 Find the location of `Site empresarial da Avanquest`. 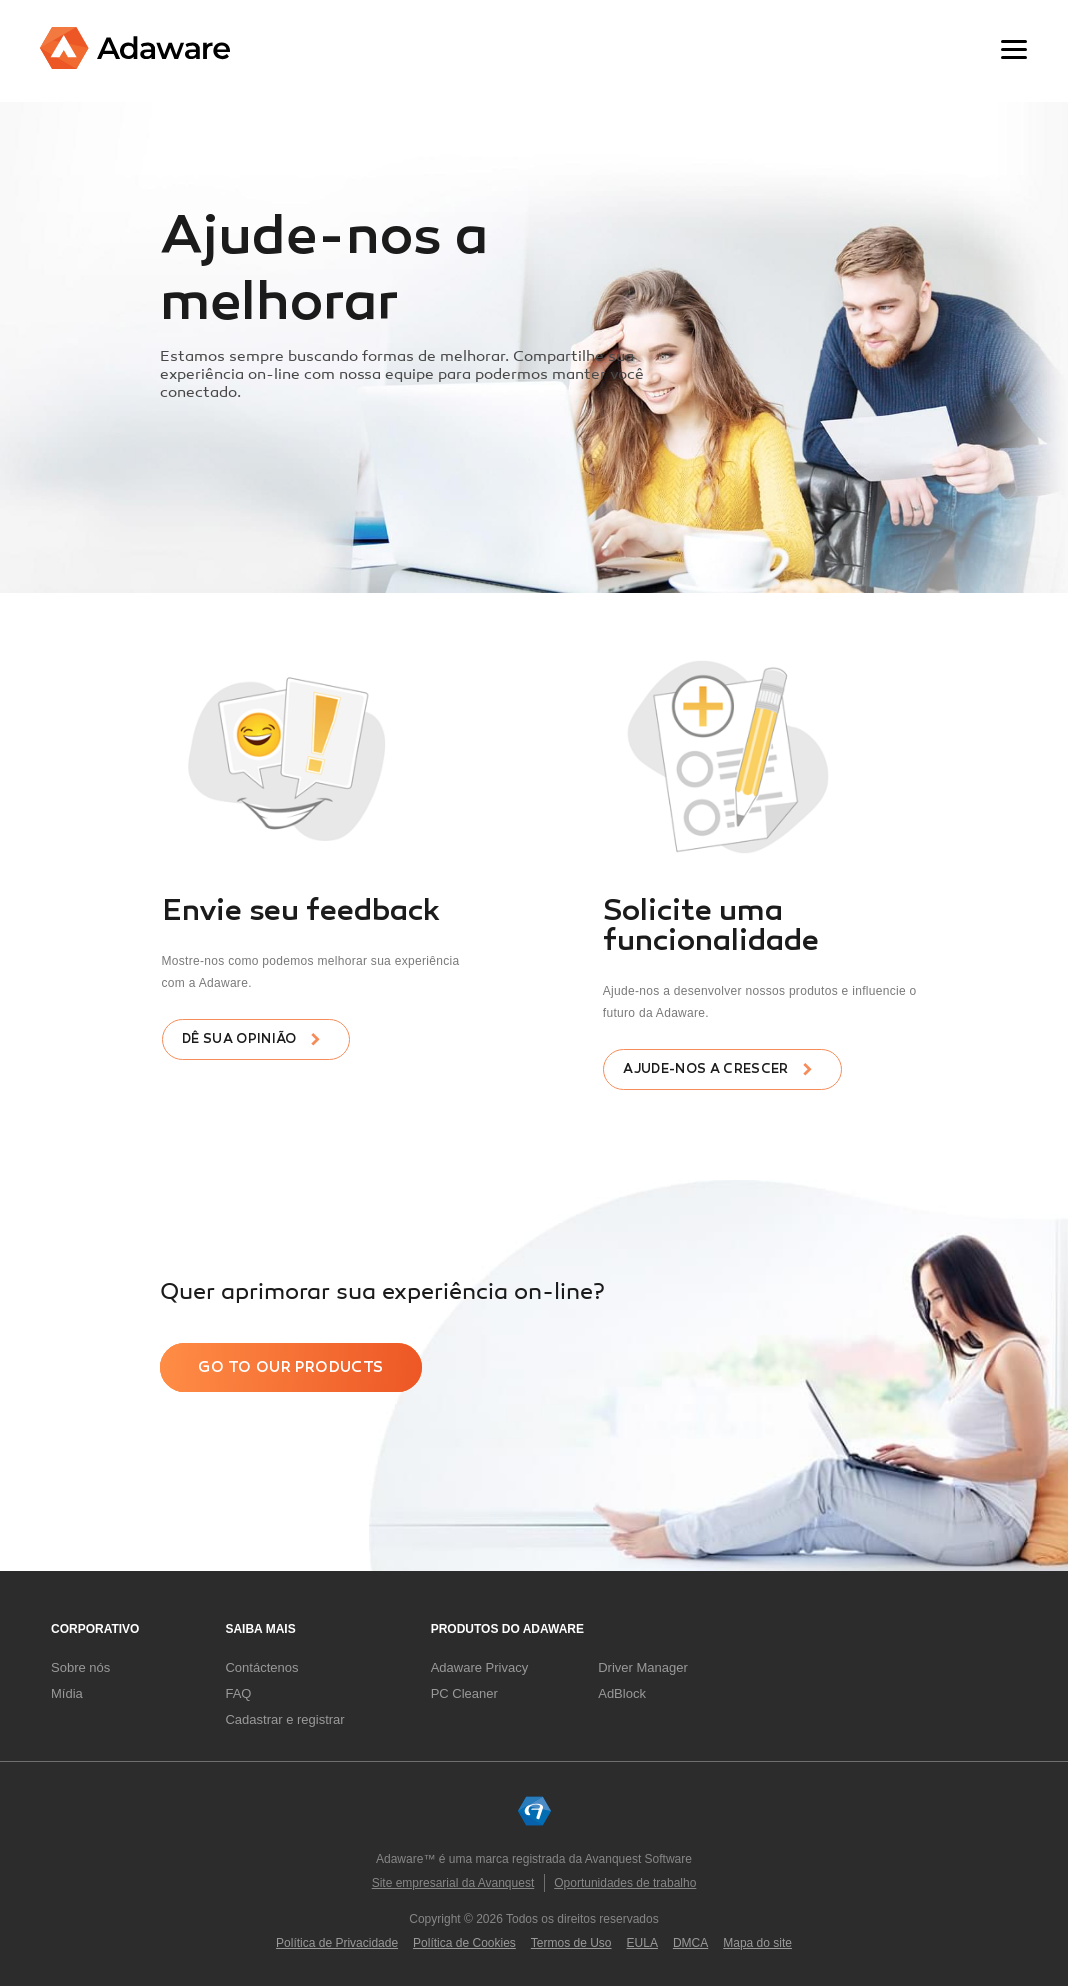

Site empresarial da Avanquest is located at coordinates (453, 1883).